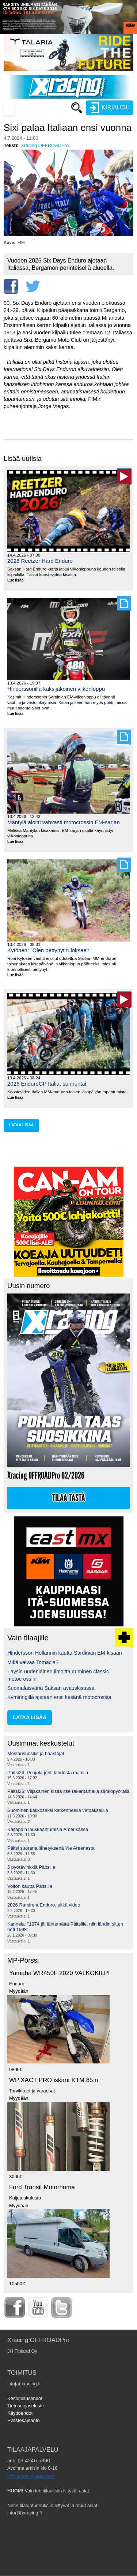  Describe the element at coordinates (51, 1848) in the screenshot. I see `Päitsi suorana lähetyksenä Yle Areenasta` at that location.